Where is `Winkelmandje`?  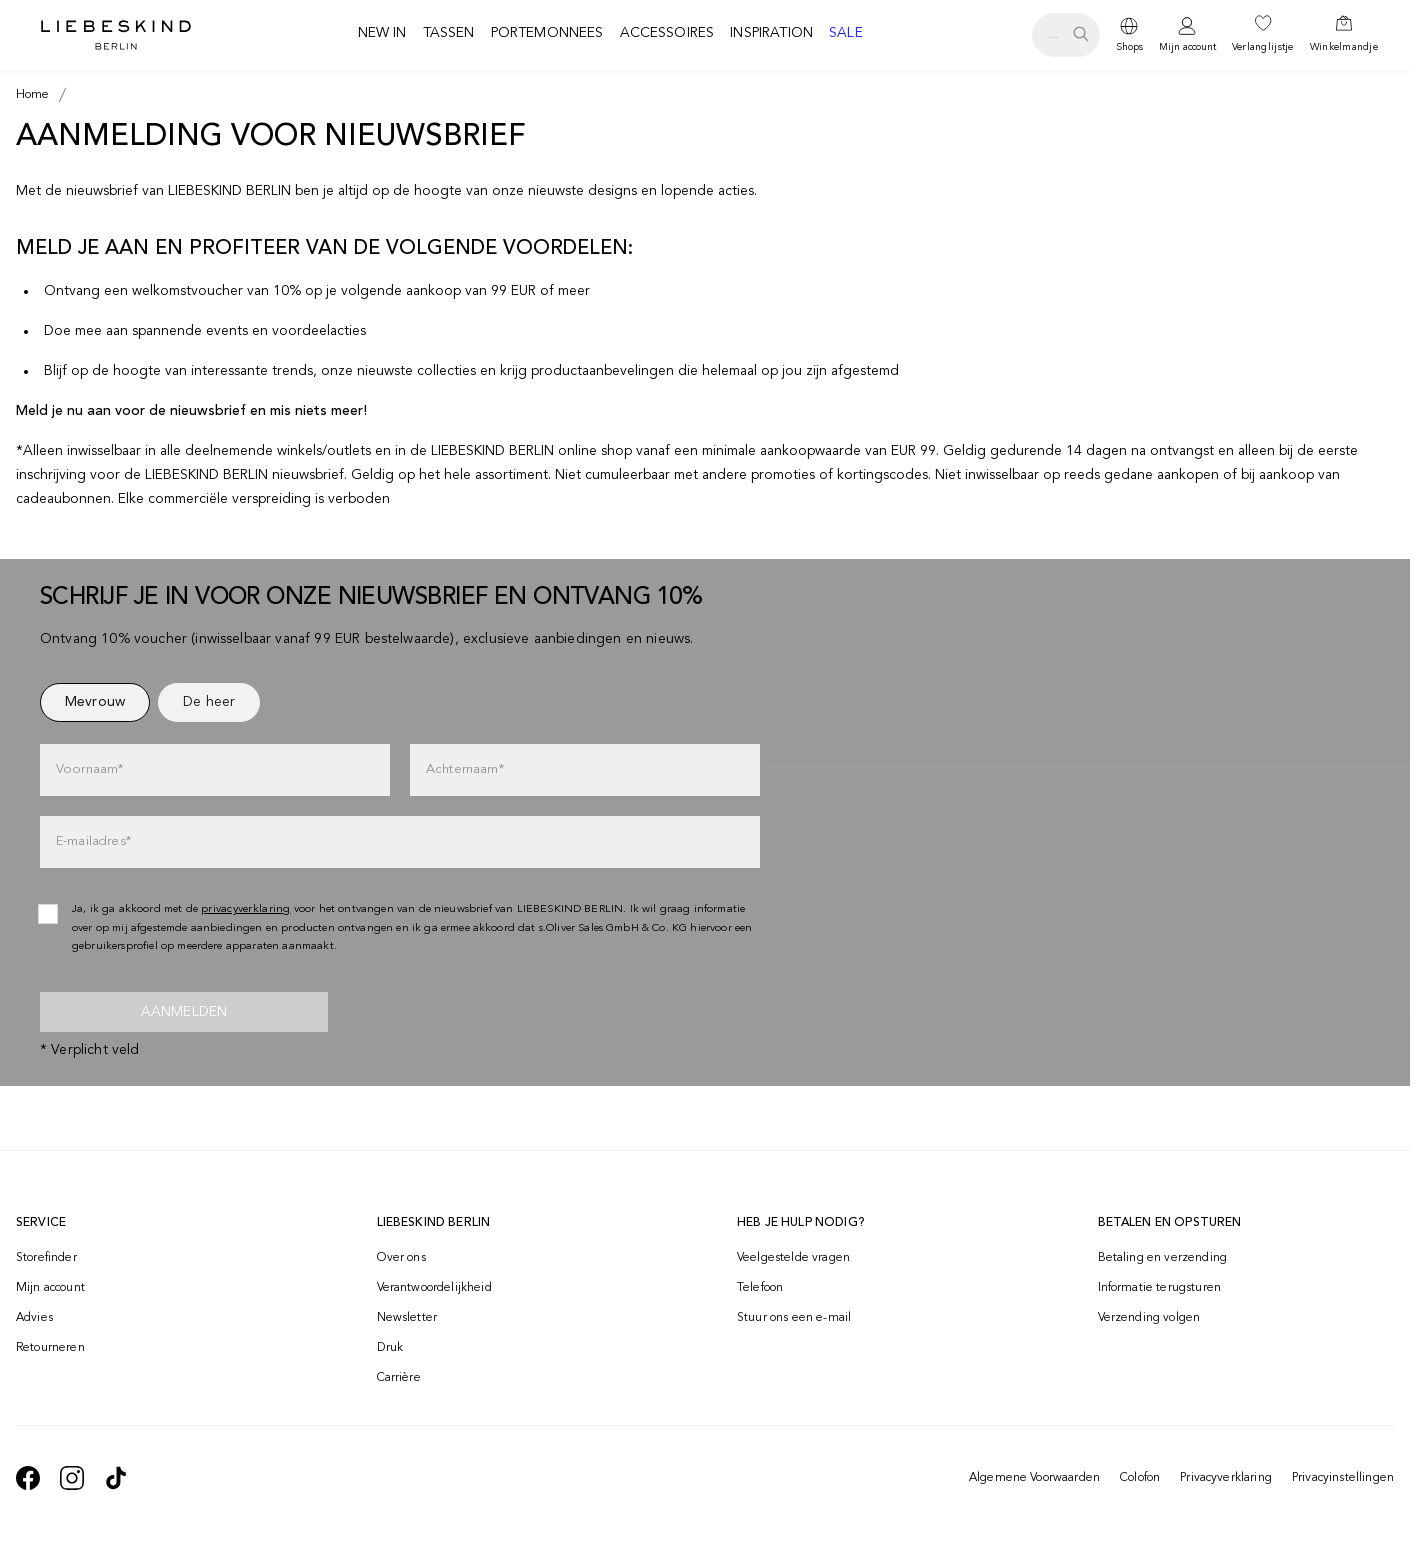
Winkelmandje is located at coordinates (1344, 47).